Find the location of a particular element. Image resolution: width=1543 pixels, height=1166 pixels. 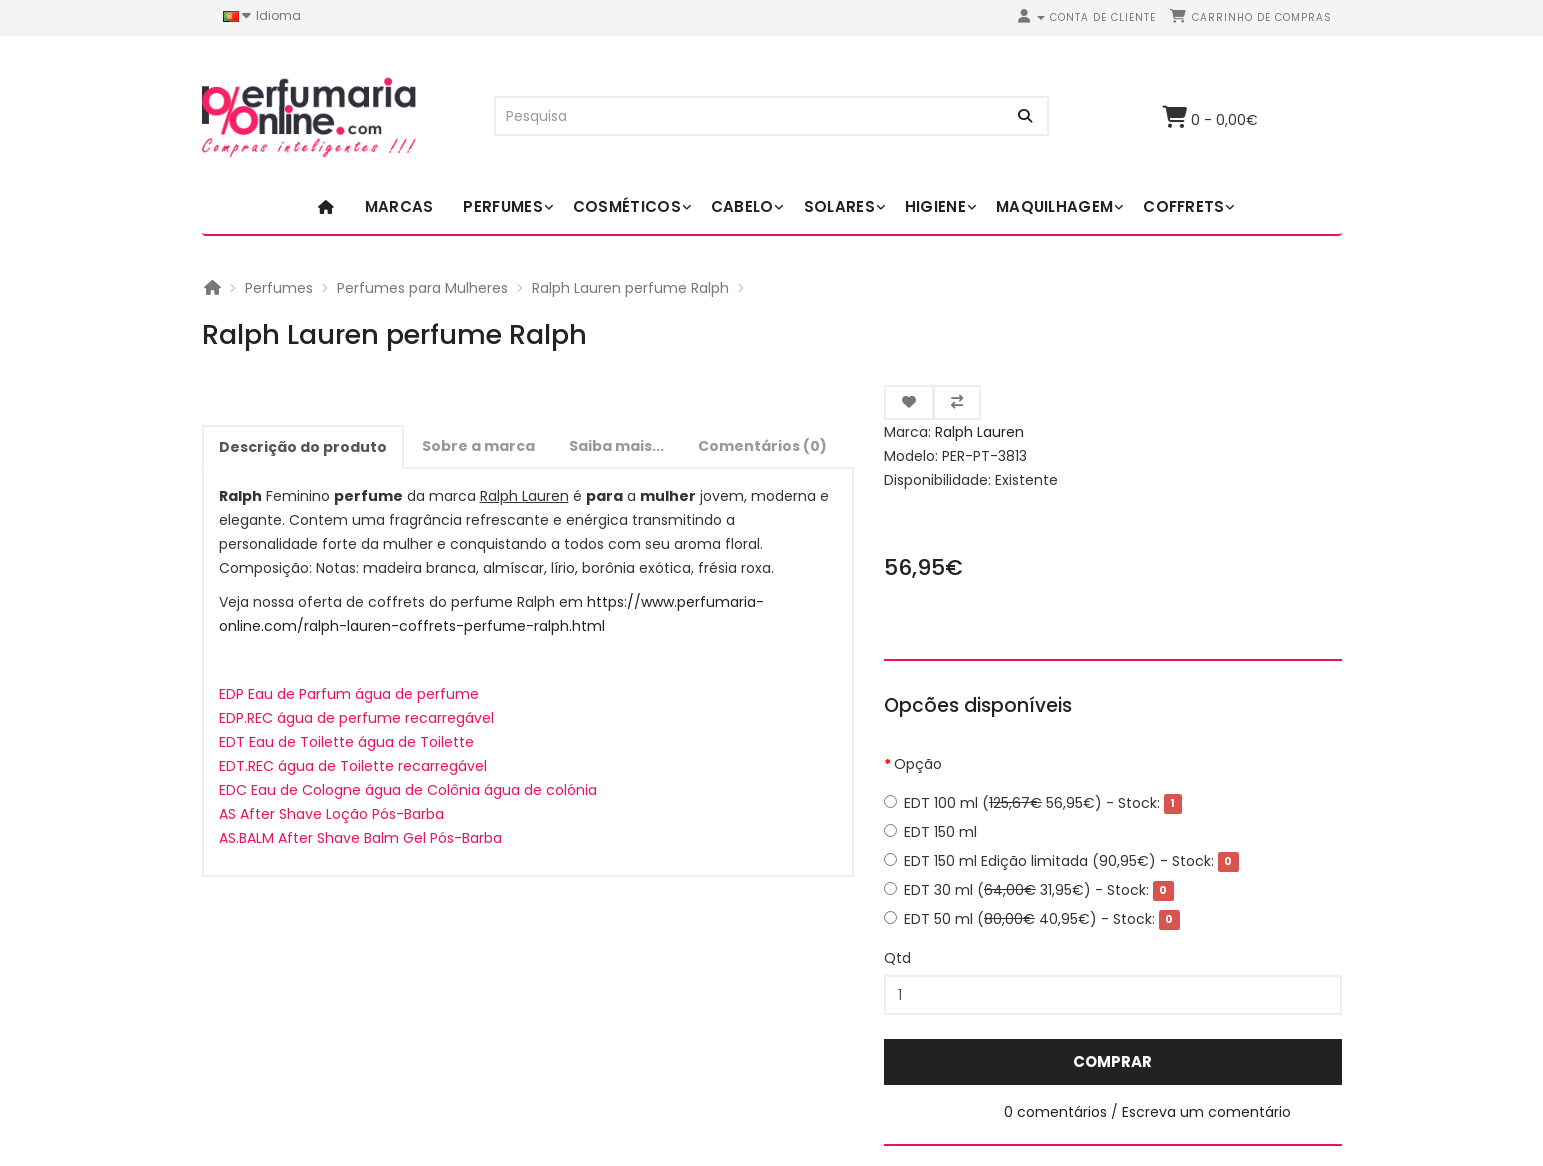

EDT 150 ml Edição limitada (90,95€) is located at coordinates (1061, 861).